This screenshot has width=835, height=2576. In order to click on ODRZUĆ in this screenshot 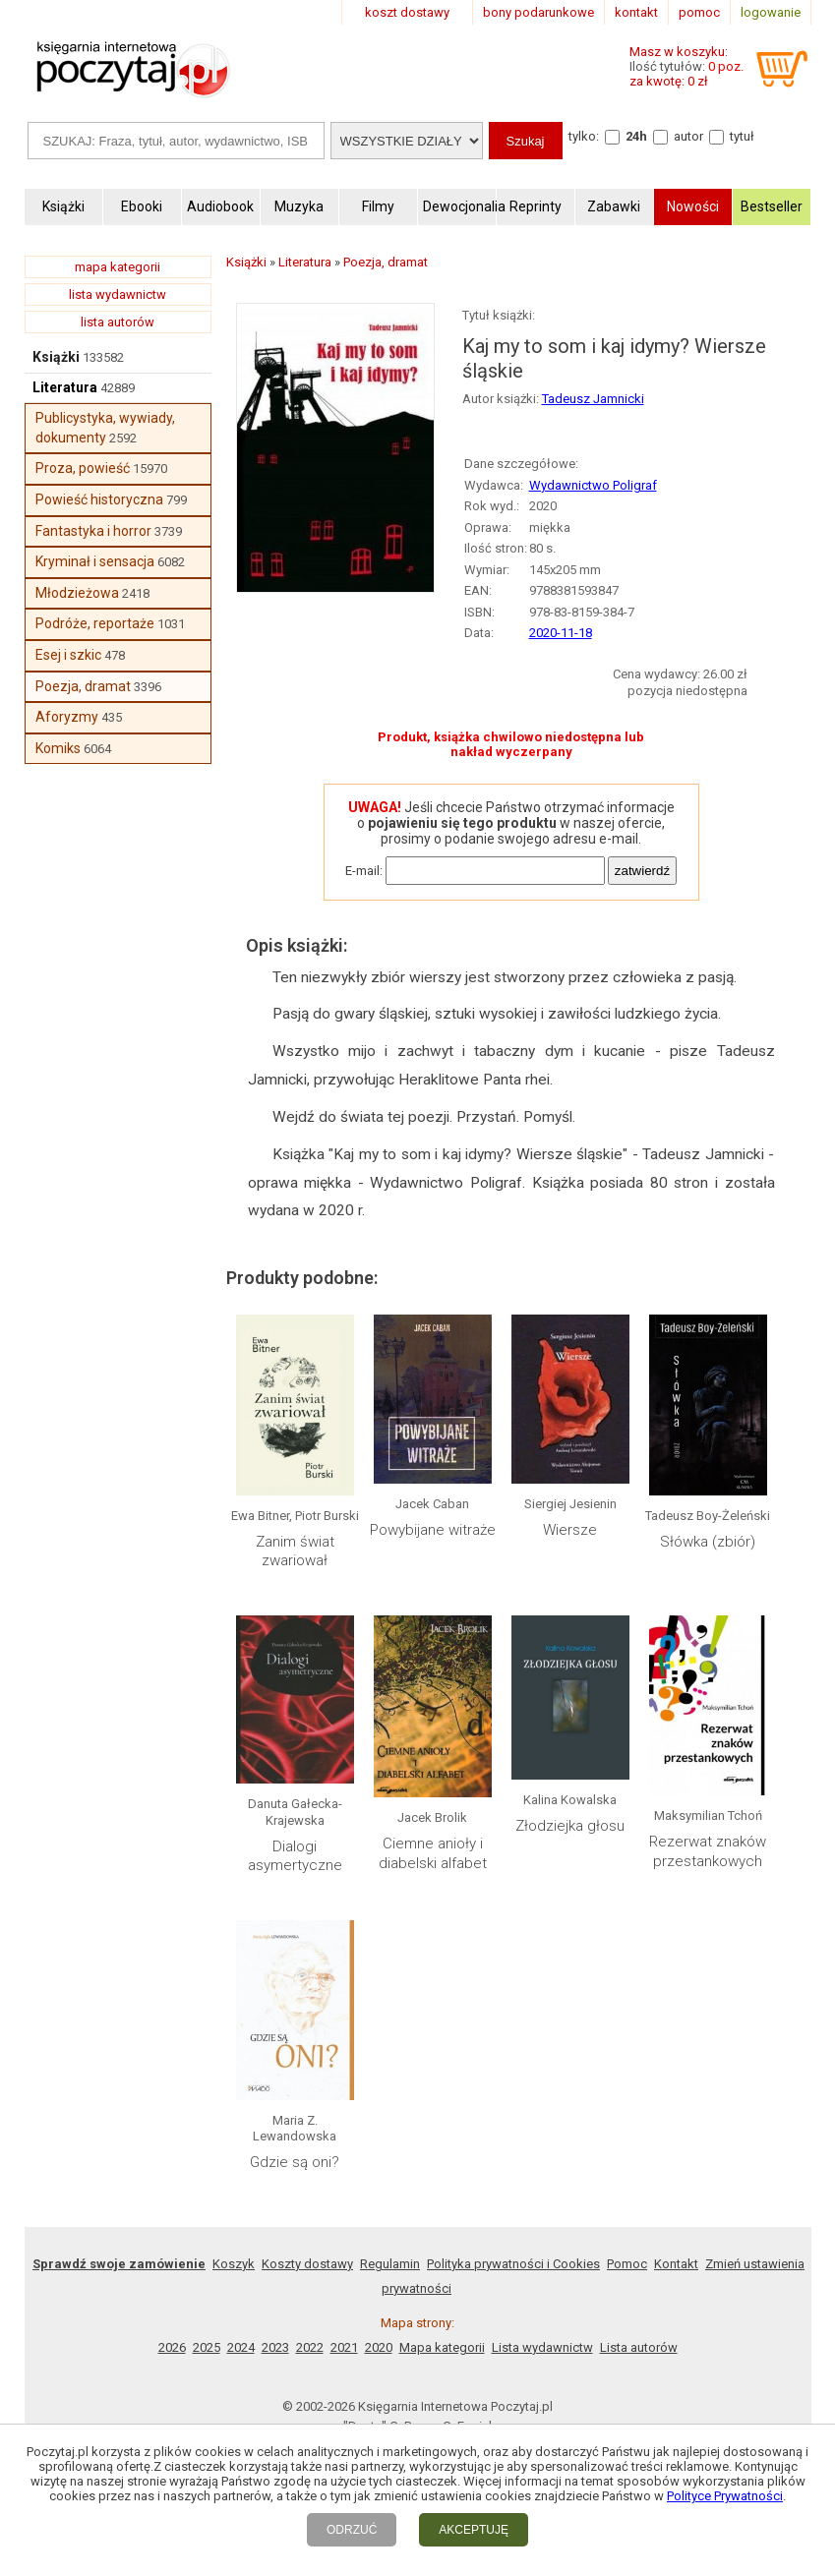, I will do `click(352, 2530)`.